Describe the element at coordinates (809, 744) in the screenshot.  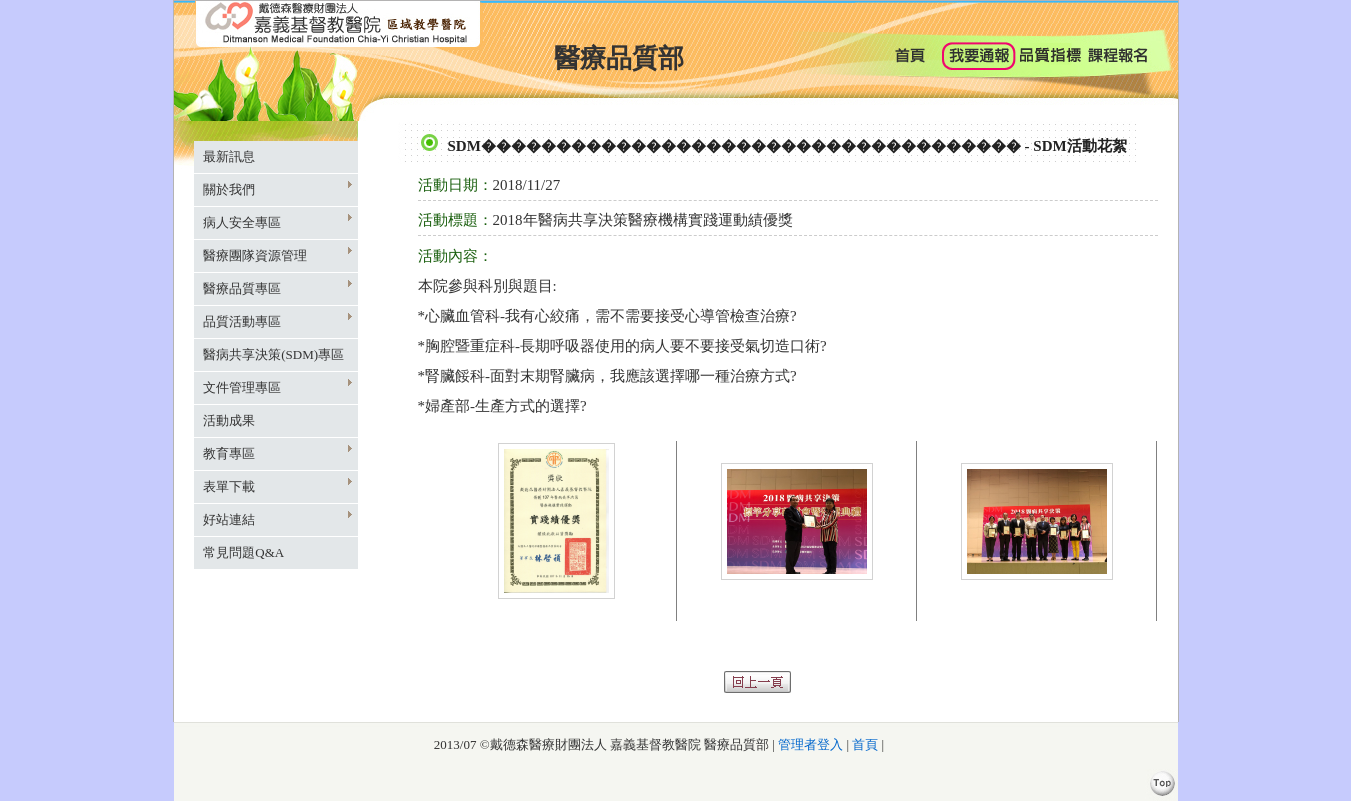
I see `管理者登入` at that location.